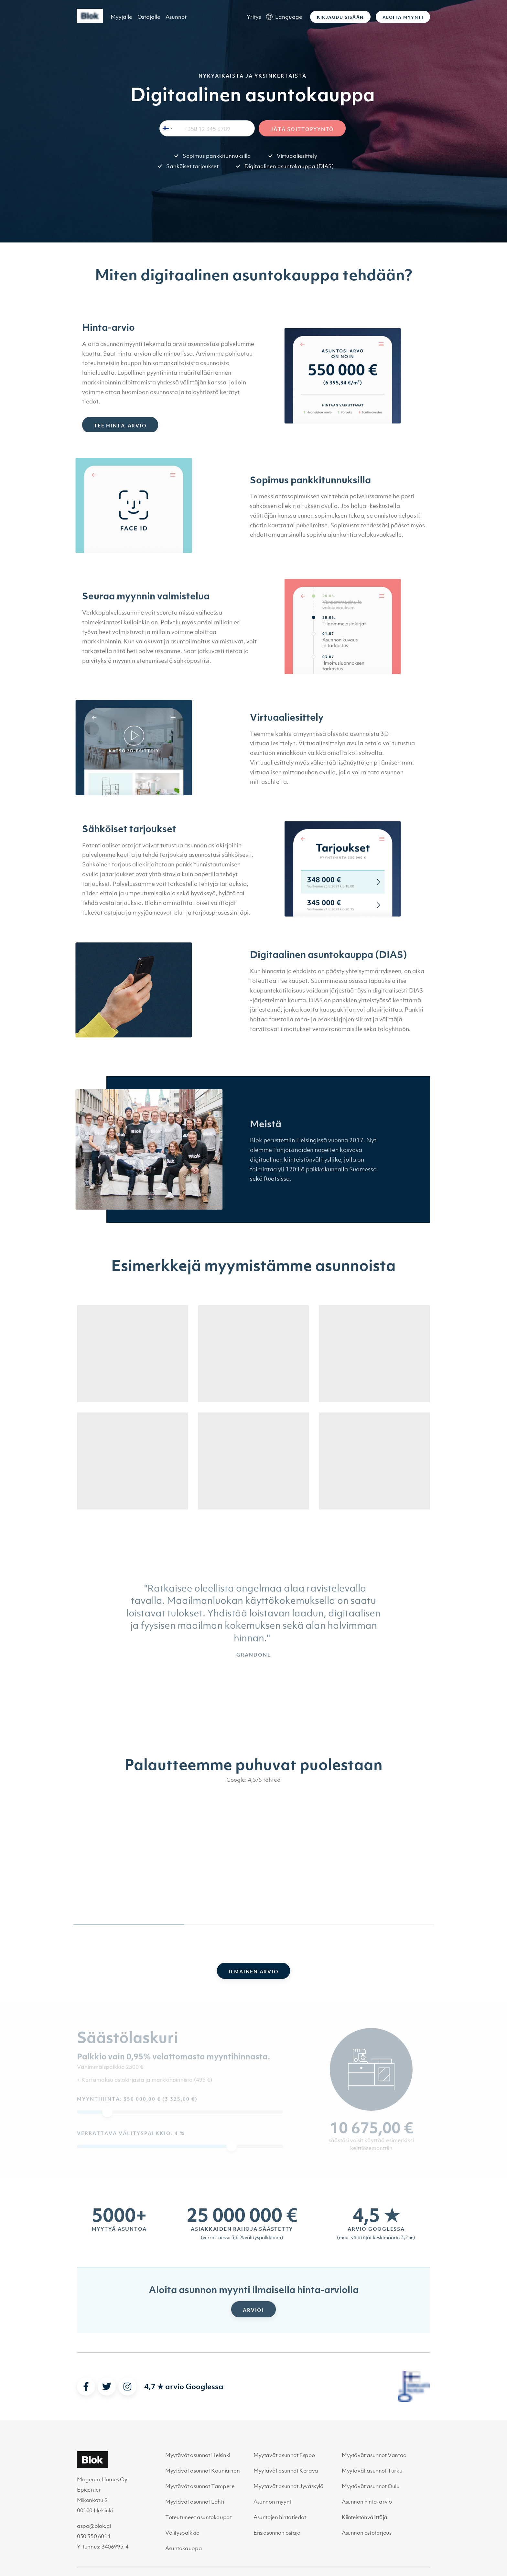 This screenshot has height=2576, width=507. I want to click on Asunnon ostotarjous, so click(366, 2532).